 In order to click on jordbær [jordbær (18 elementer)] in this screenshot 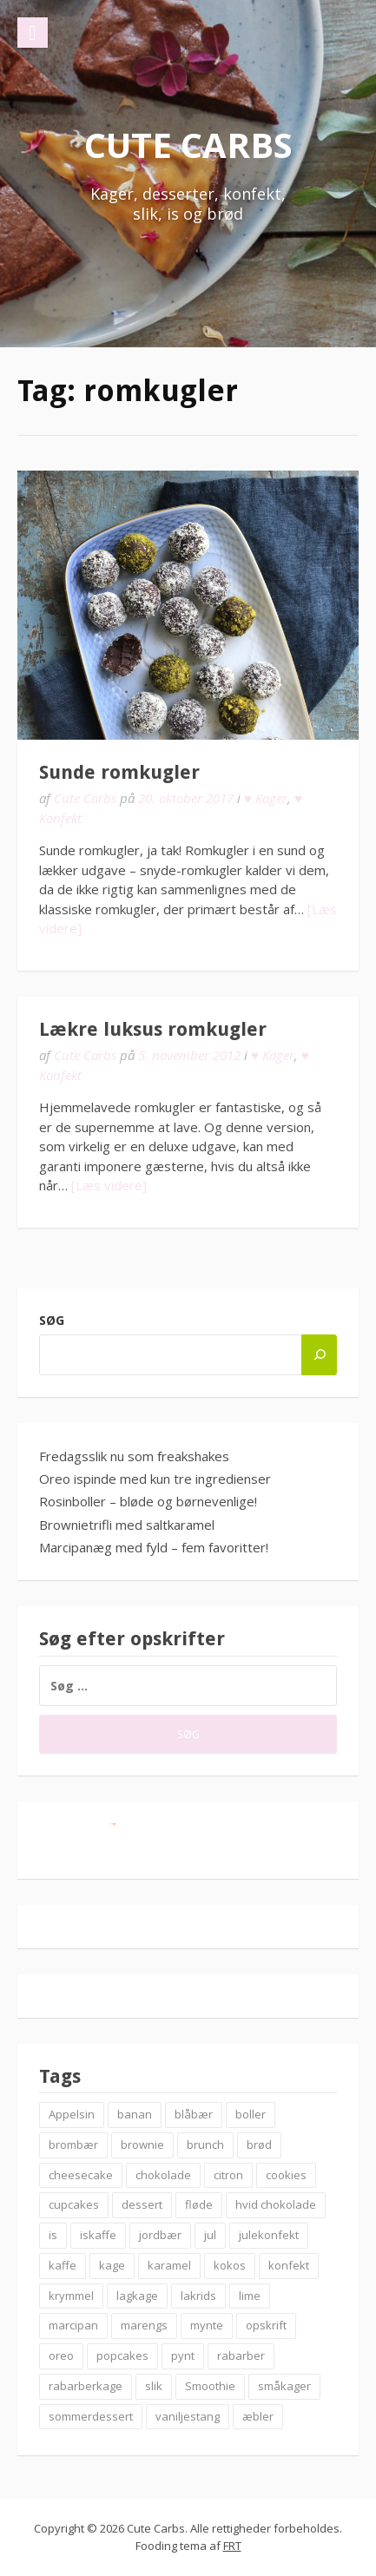, I will do `click(160, 2235)`.